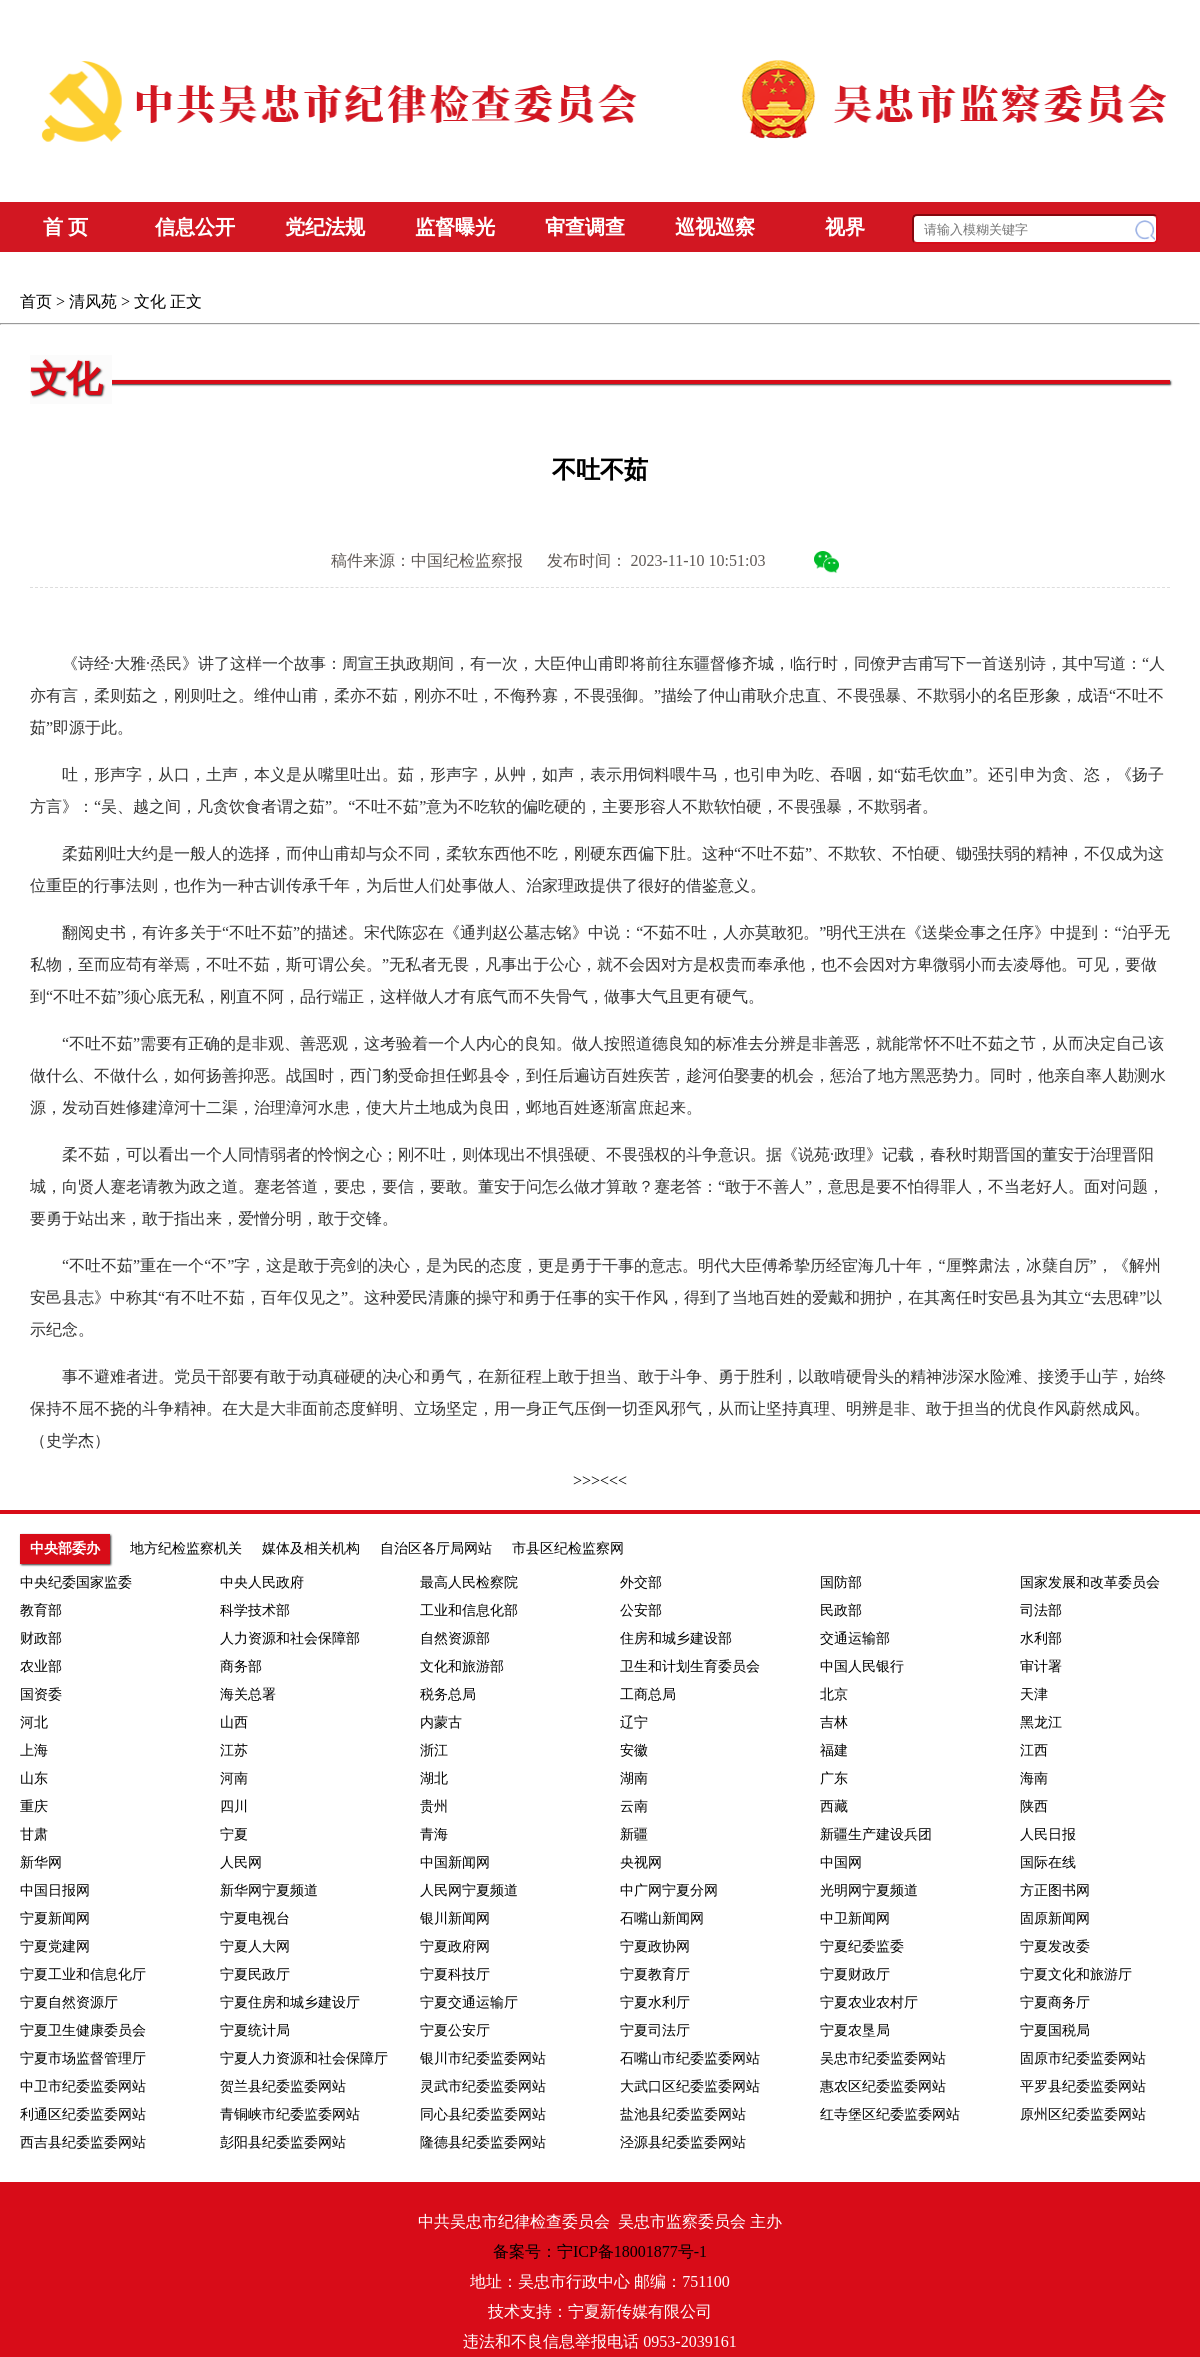  What do you see at coordinates (662, 1918) in the screenshot?
I see `石嘴山新闻网` at bounding box center [662, 1918].